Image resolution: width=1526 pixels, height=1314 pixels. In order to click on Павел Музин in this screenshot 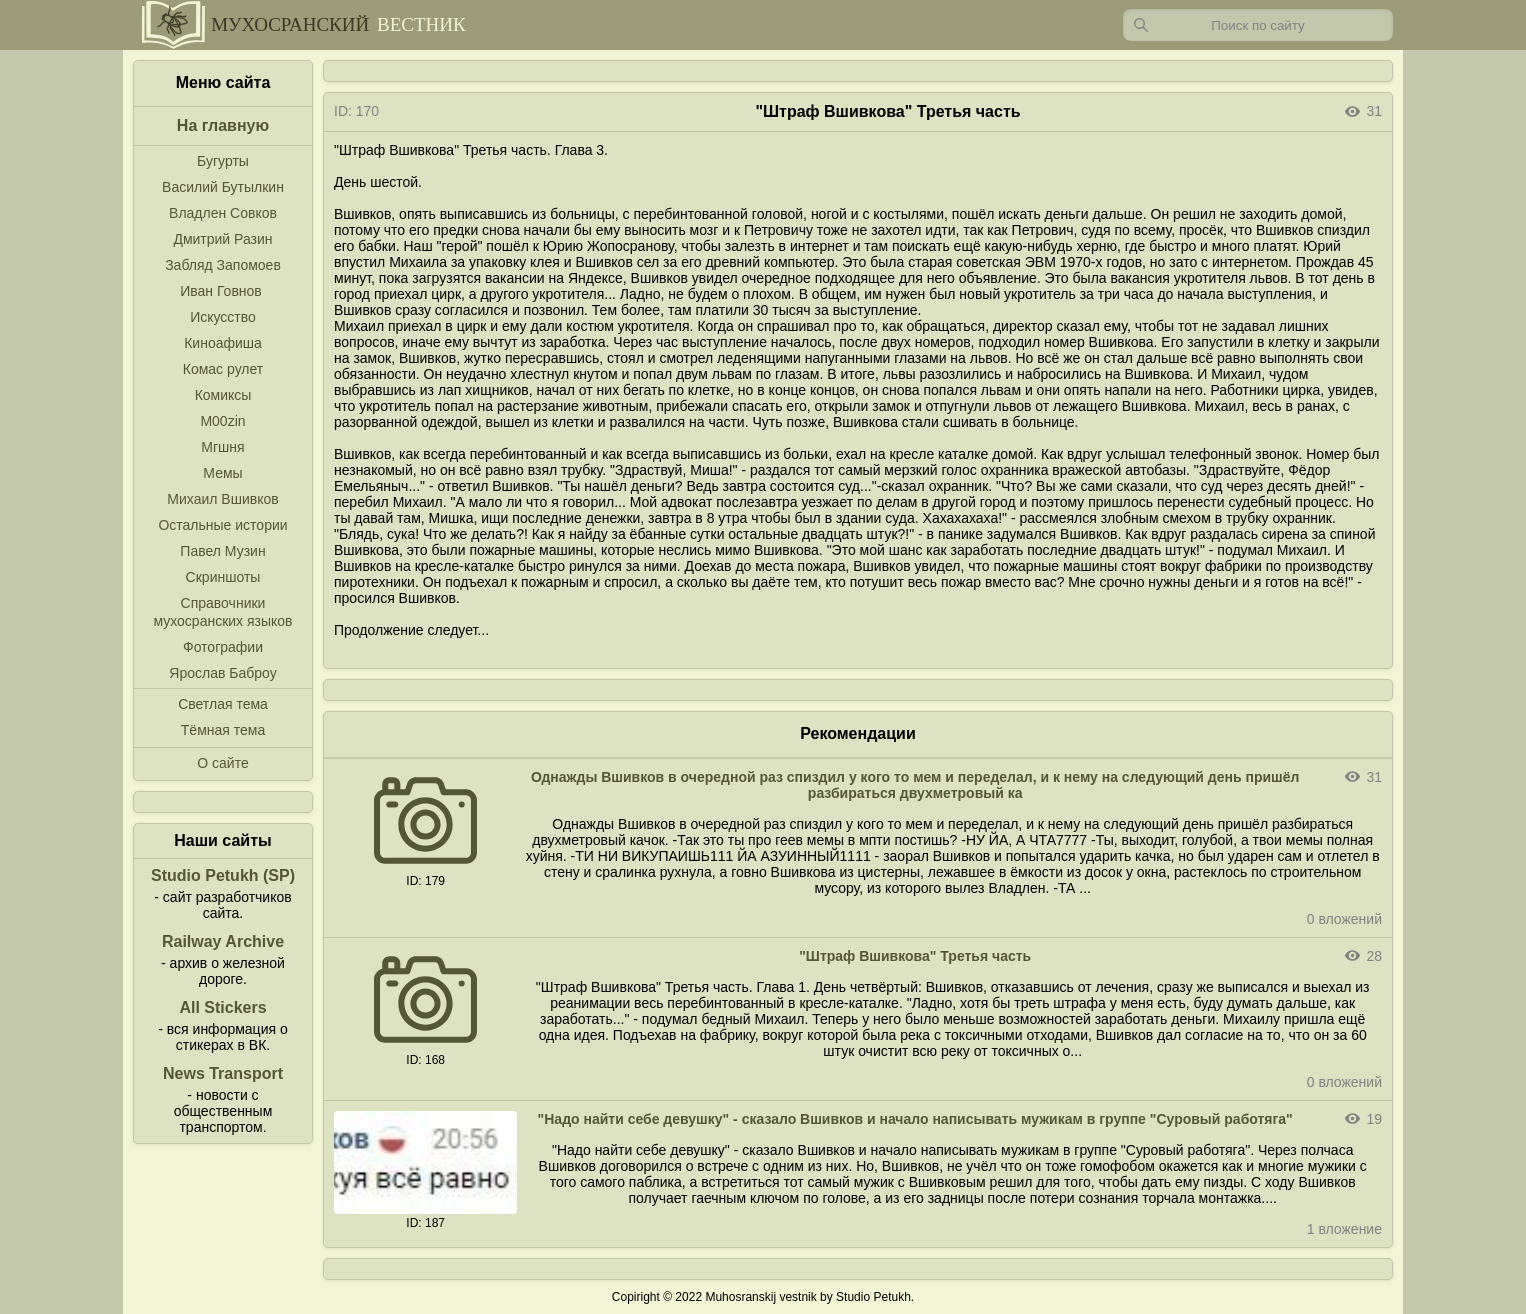, I will do `click(222, 551)`.